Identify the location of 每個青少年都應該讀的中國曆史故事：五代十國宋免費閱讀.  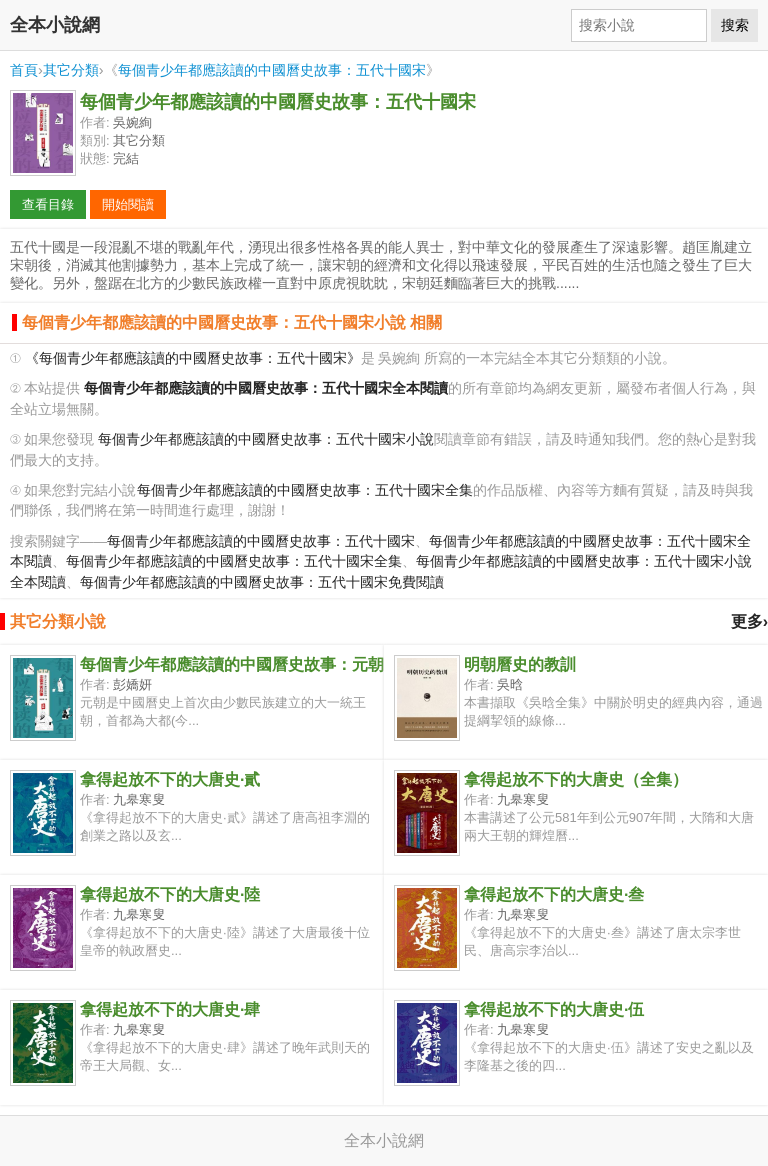
(262, 582).